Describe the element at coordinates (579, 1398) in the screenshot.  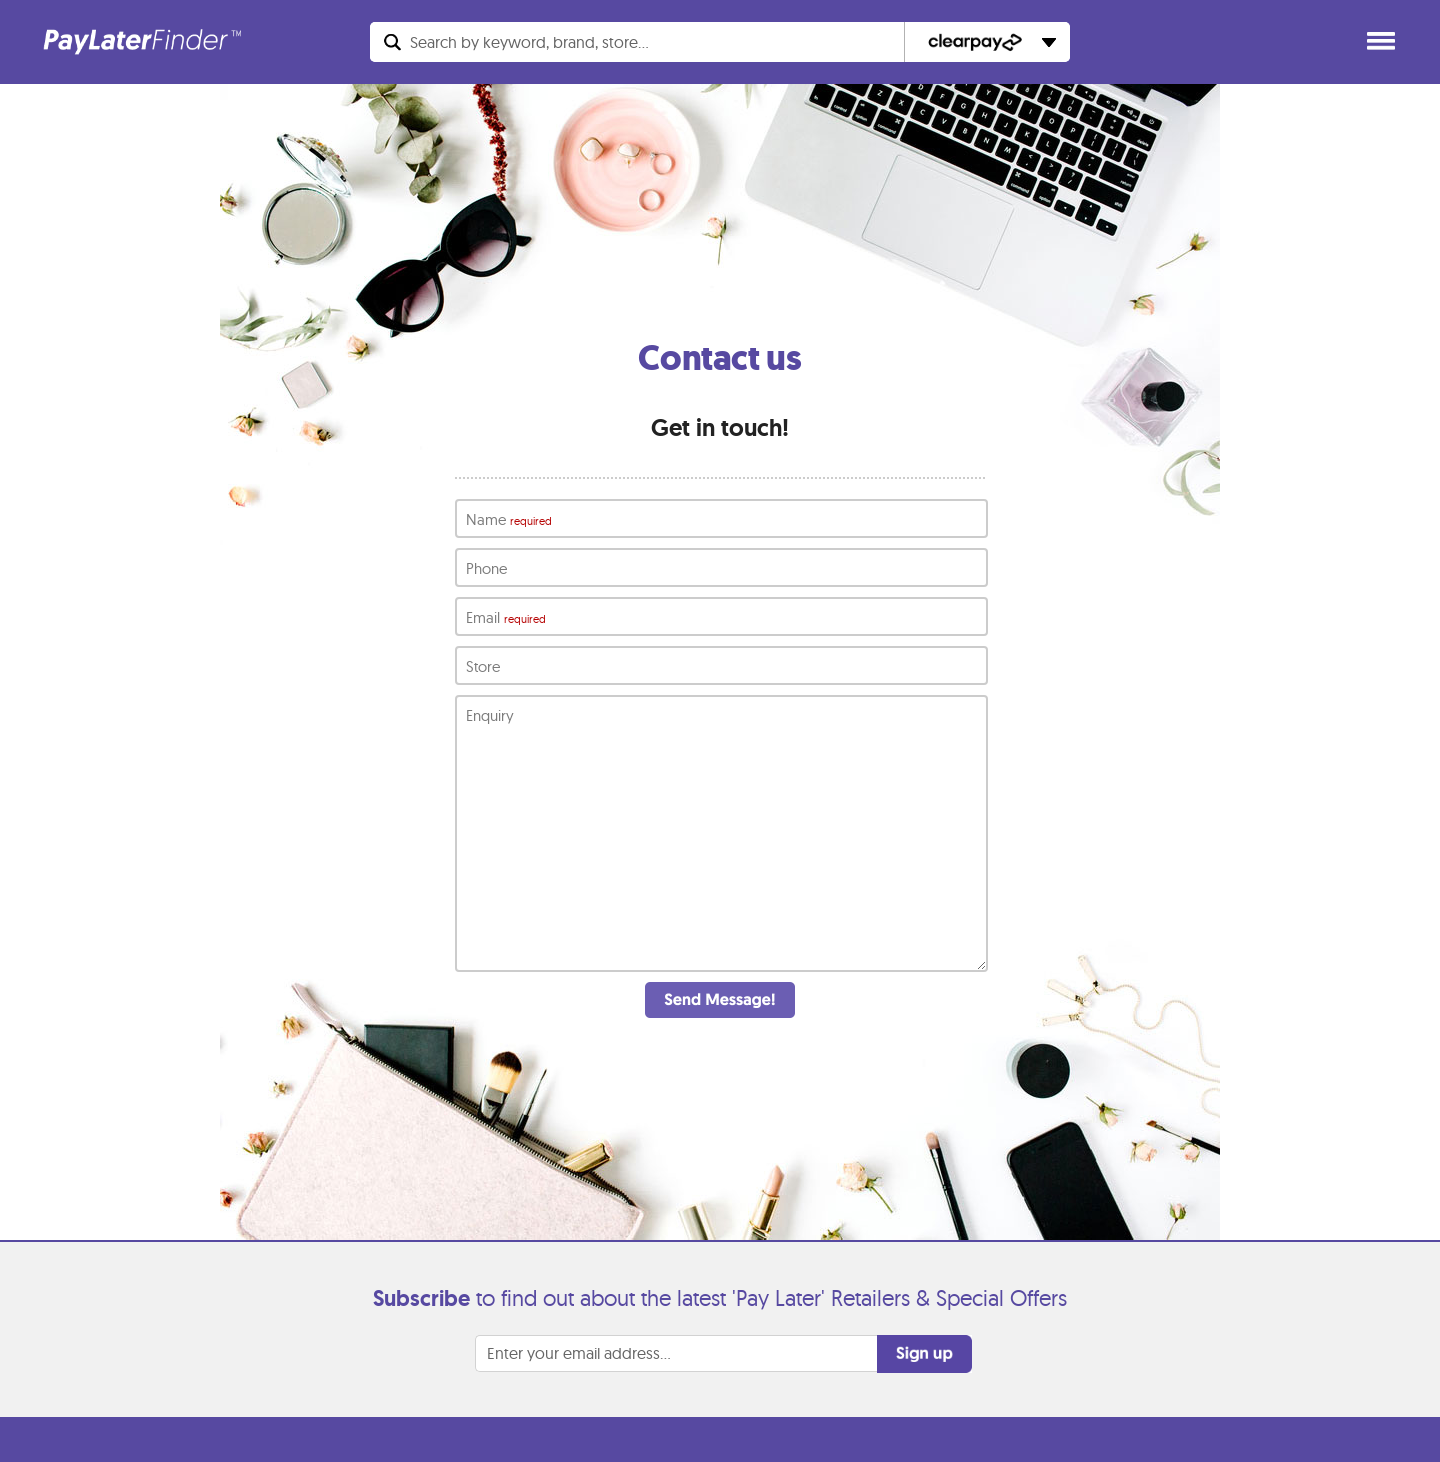
I see `Enter your email address...` at that location.